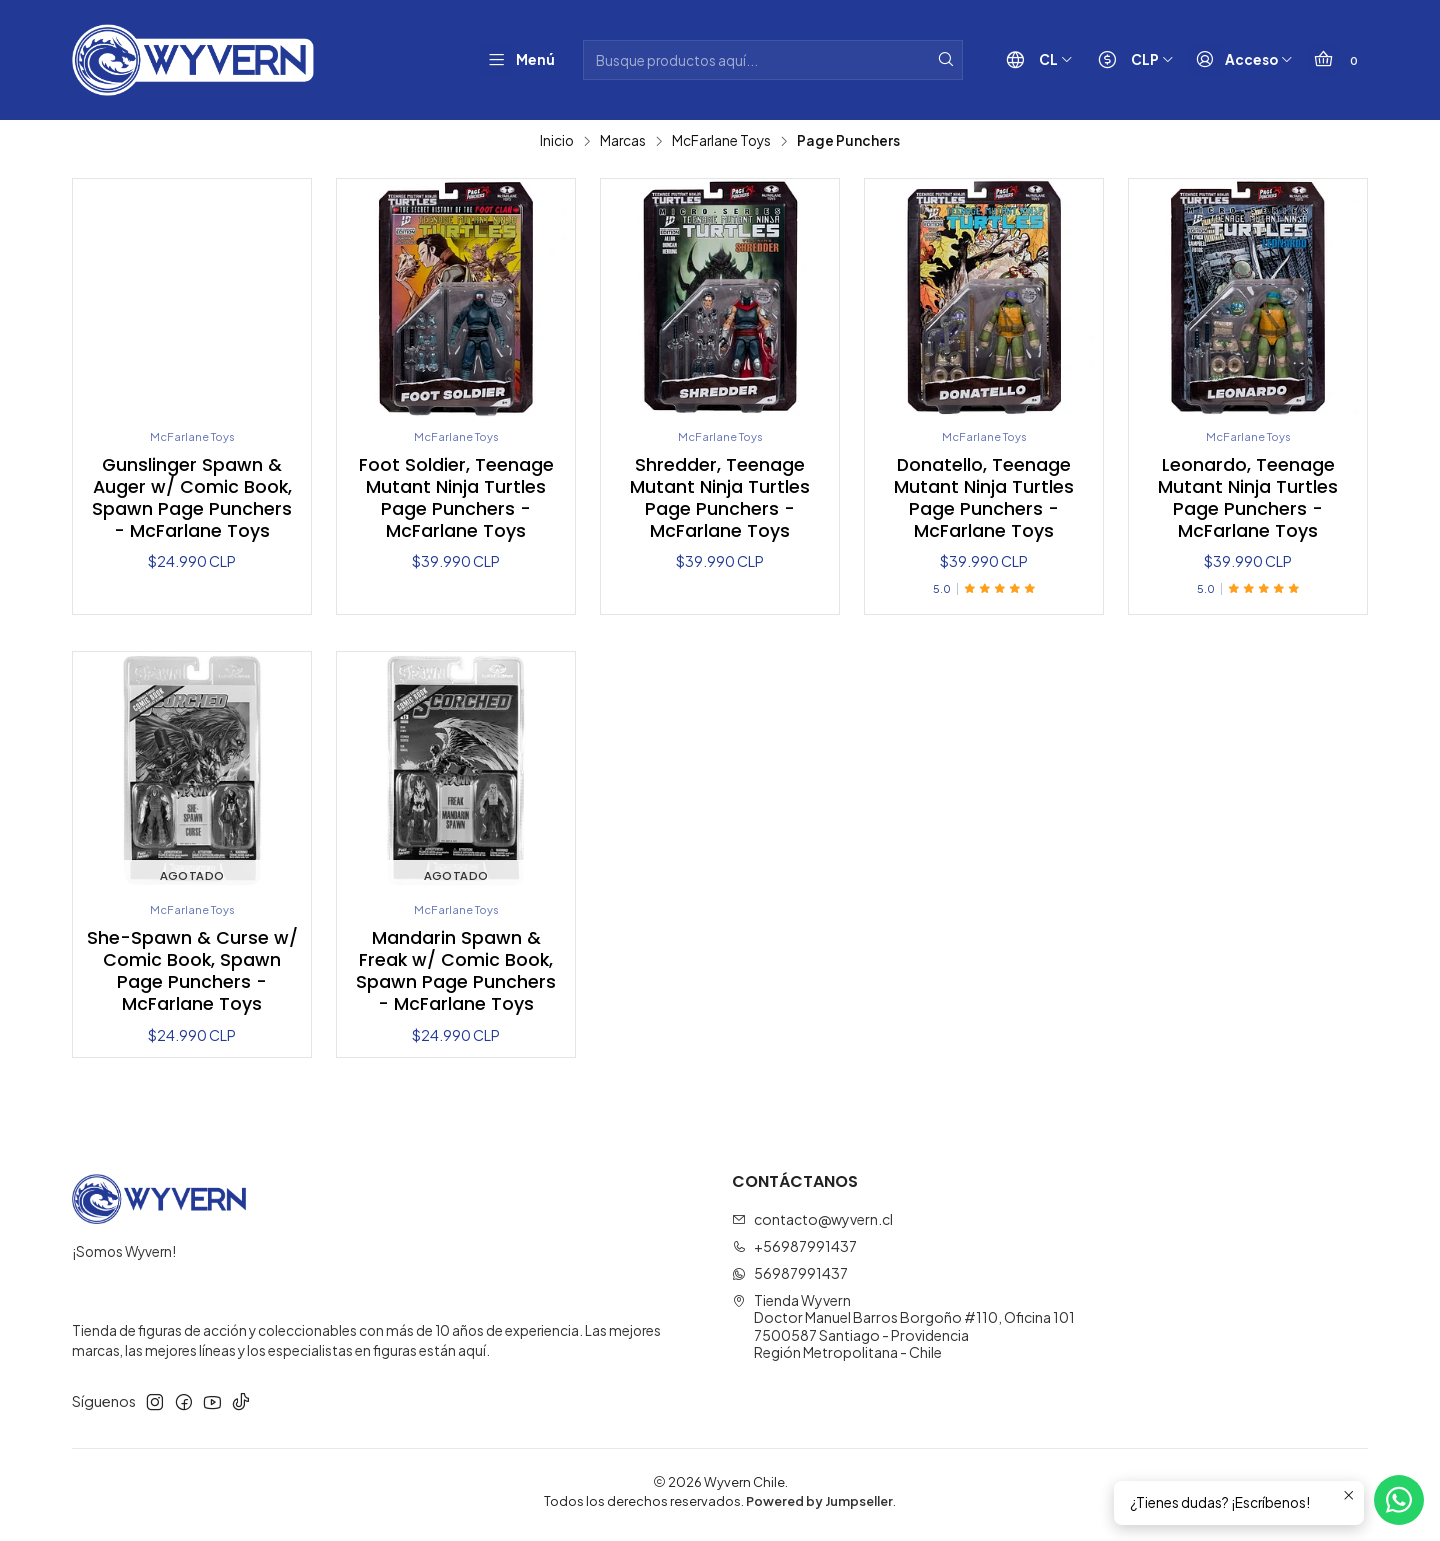 The image size is (1440, 1541). Describe the element at coordinates (721, 141) in the screenshot. I see `McFarlane Toys` at that location.